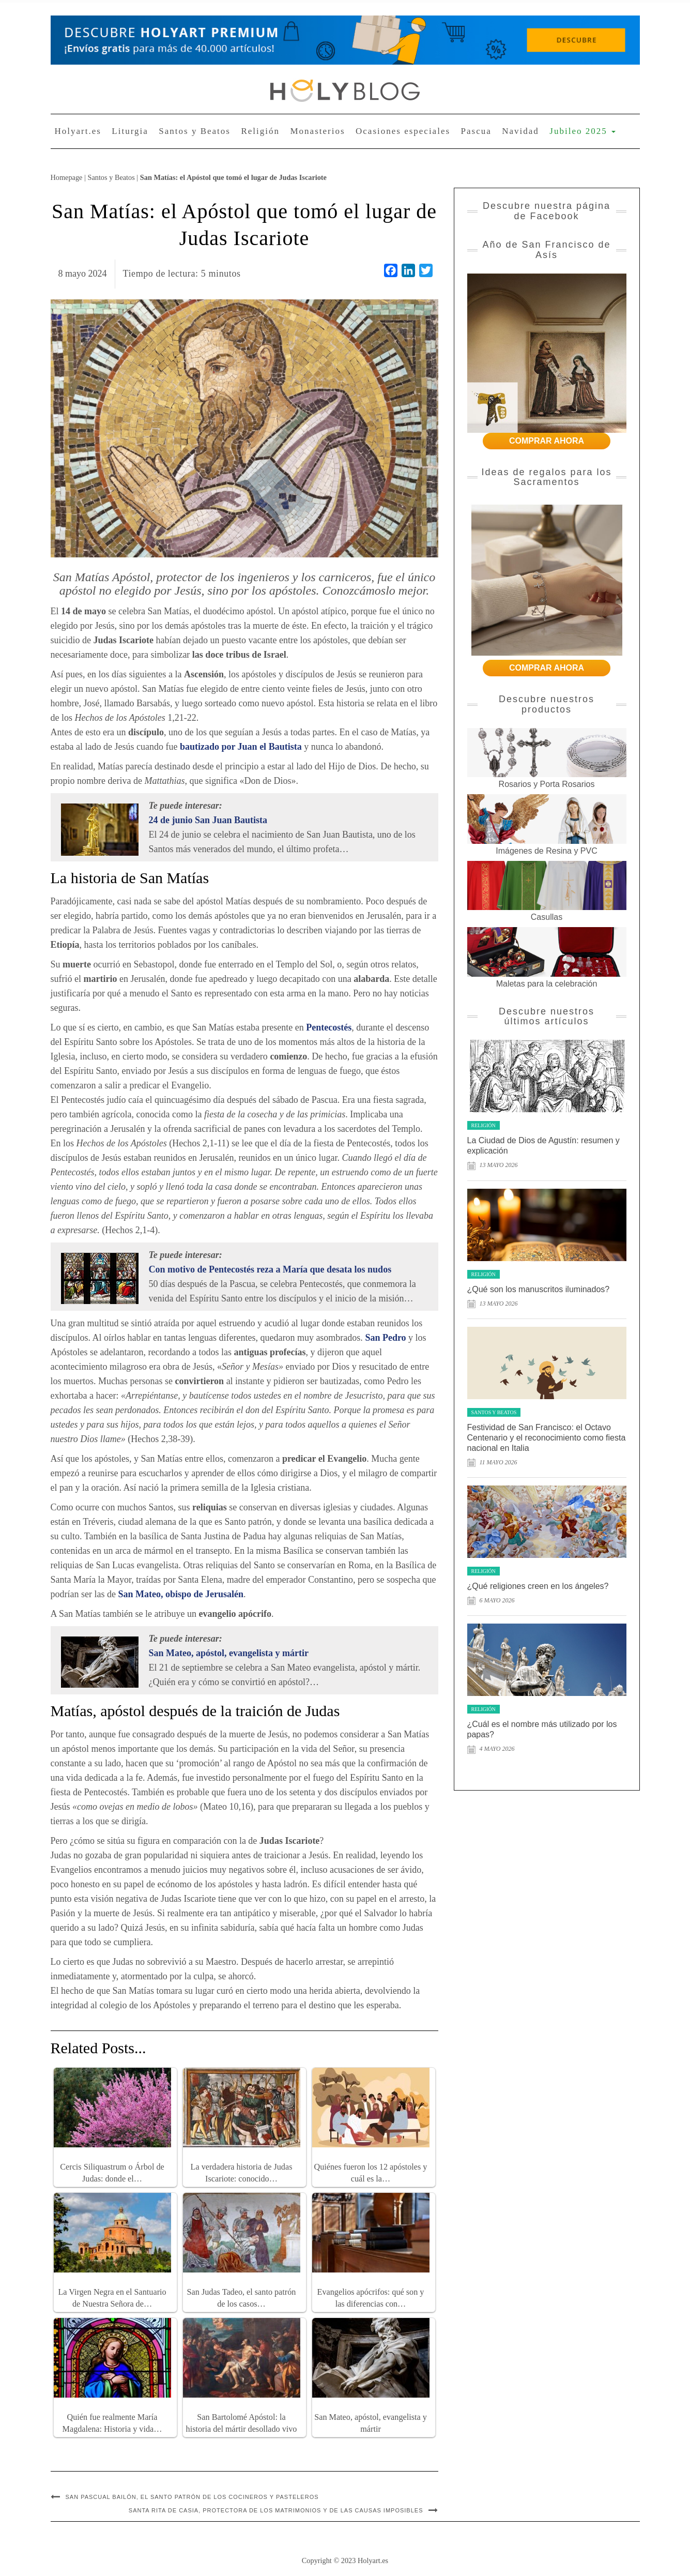 Image resolution: width=690 pixels, height=2576 pixels. What do you see at coordinates (130, 131) in the screenshot?
I see `Liturgia` at bounding box center [130, 131].